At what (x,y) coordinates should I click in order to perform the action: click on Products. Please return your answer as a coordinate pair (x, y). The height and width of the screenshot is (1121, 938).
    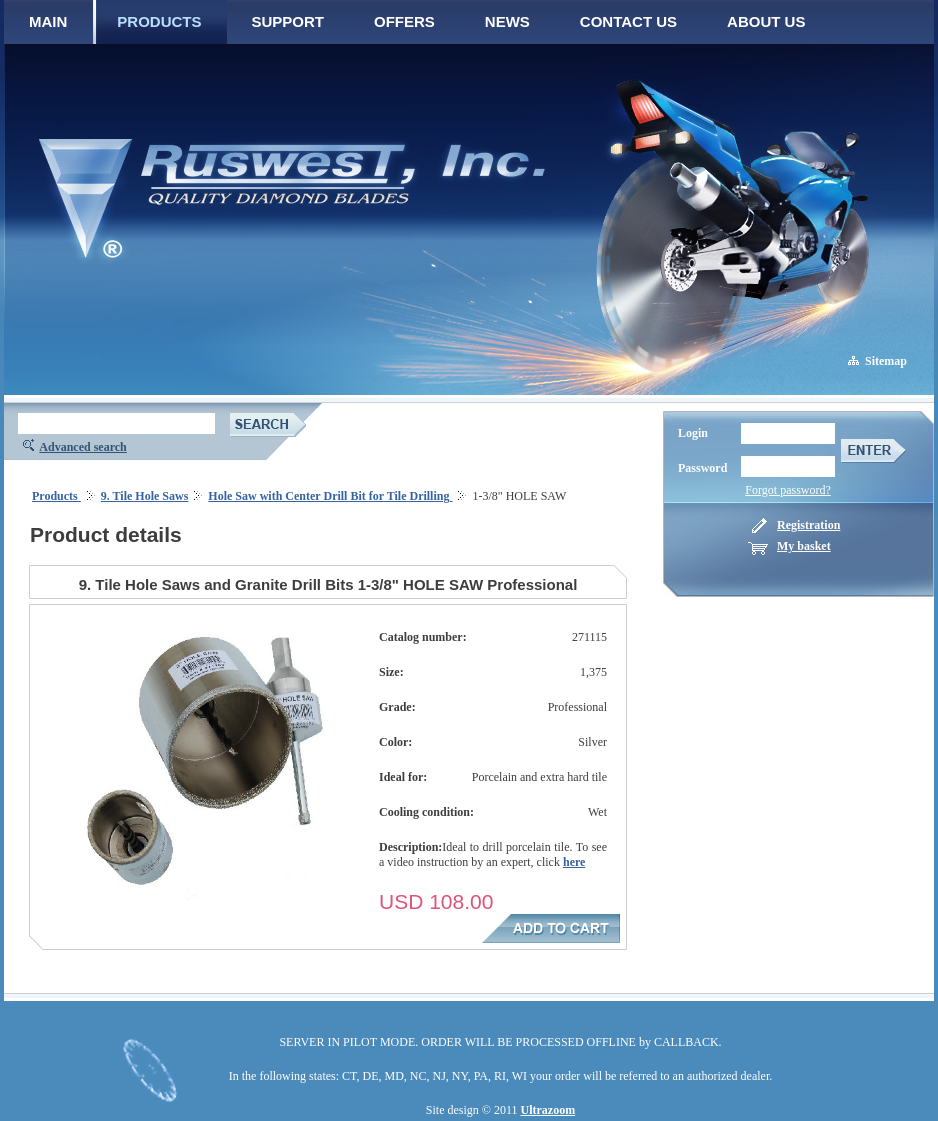
    Looking at the image, I should click on (56, 496).